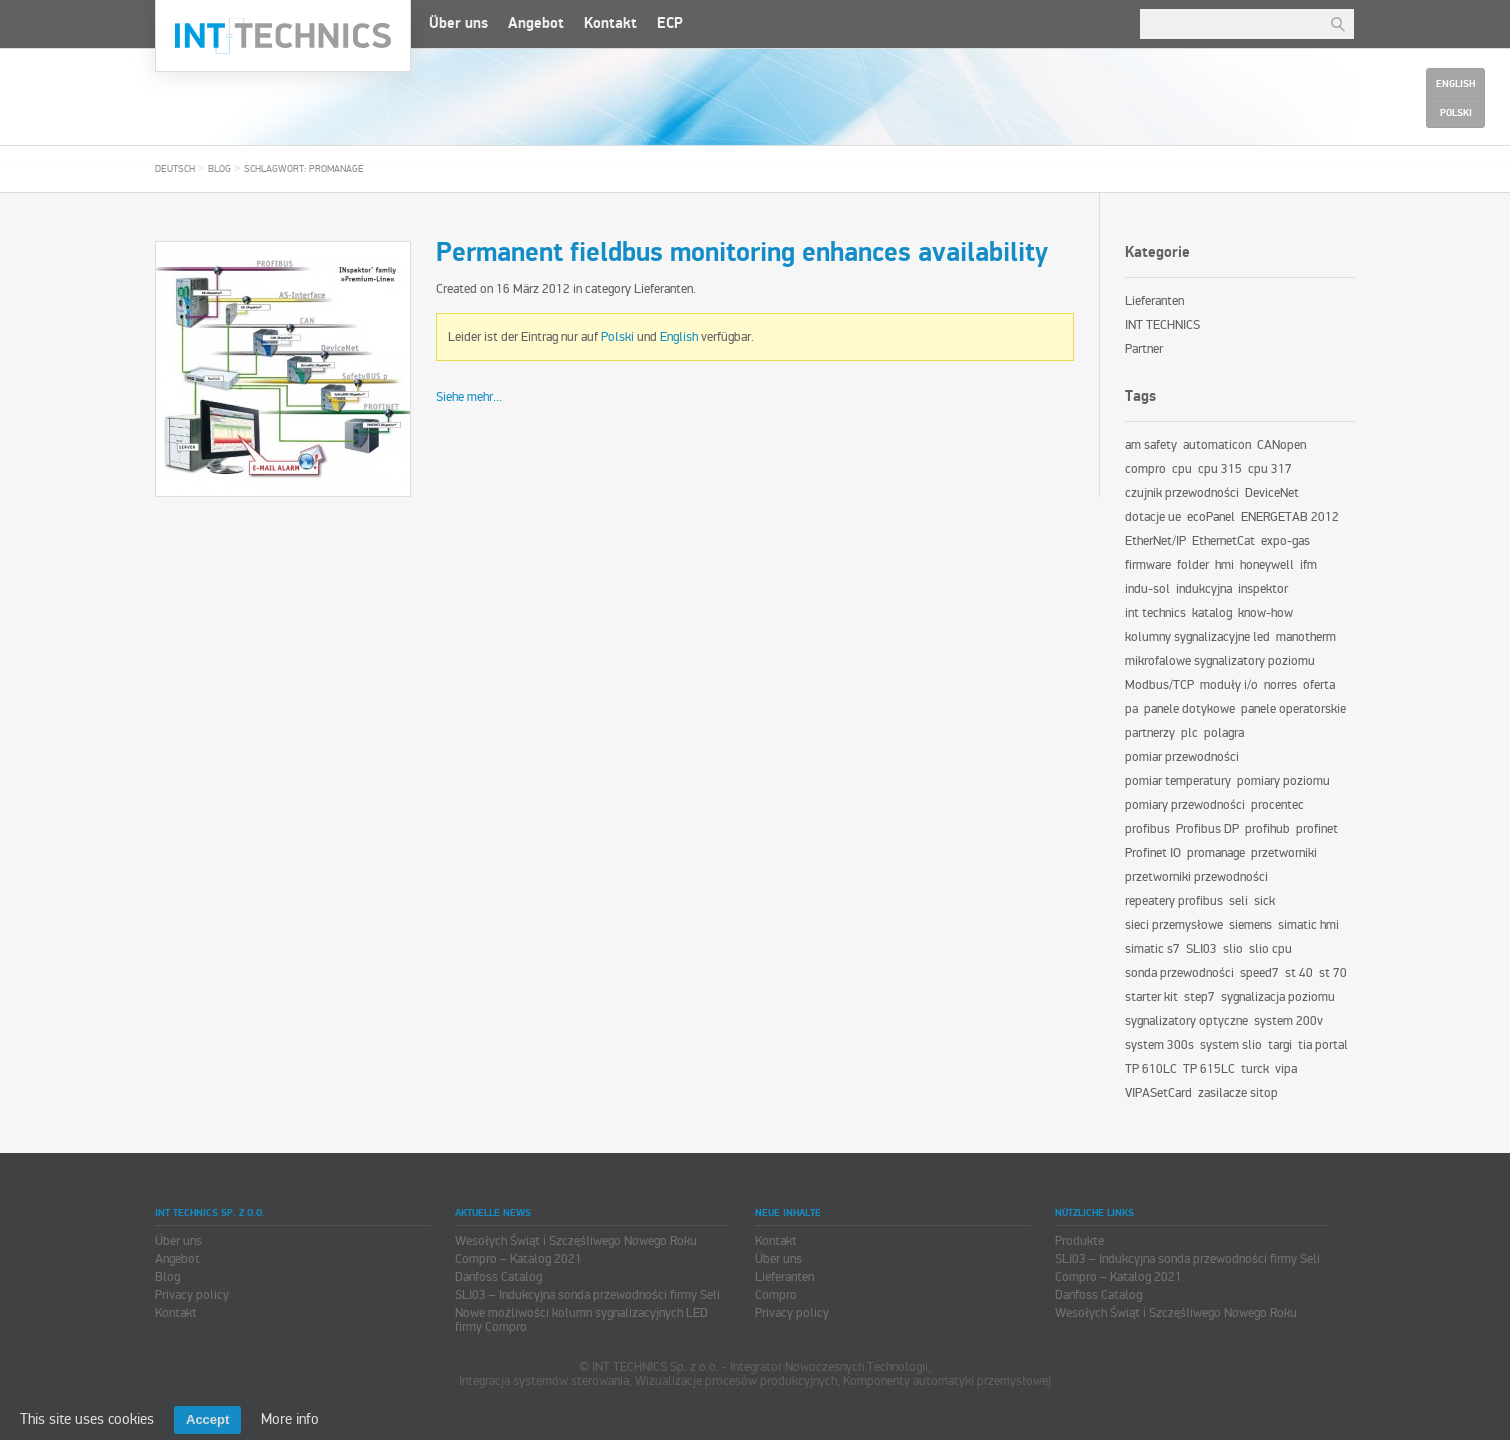  Describe the element at coordinates (1174, 901) in the screenshot. I see `repeatery profibus` at that location.